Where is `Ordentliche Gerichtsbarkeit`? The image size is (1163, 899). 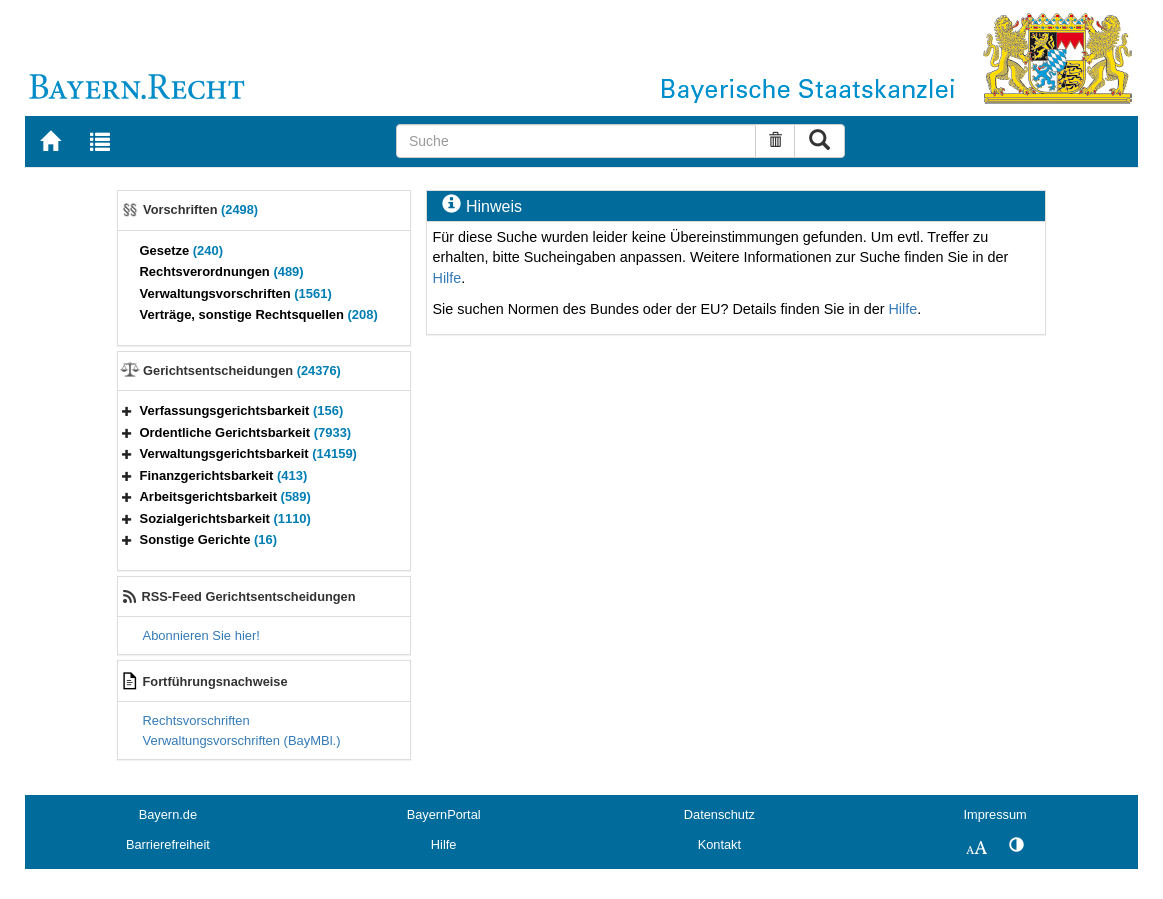
Ordentliche Gerichtsbarkeit is located at coordinates (246, 432).